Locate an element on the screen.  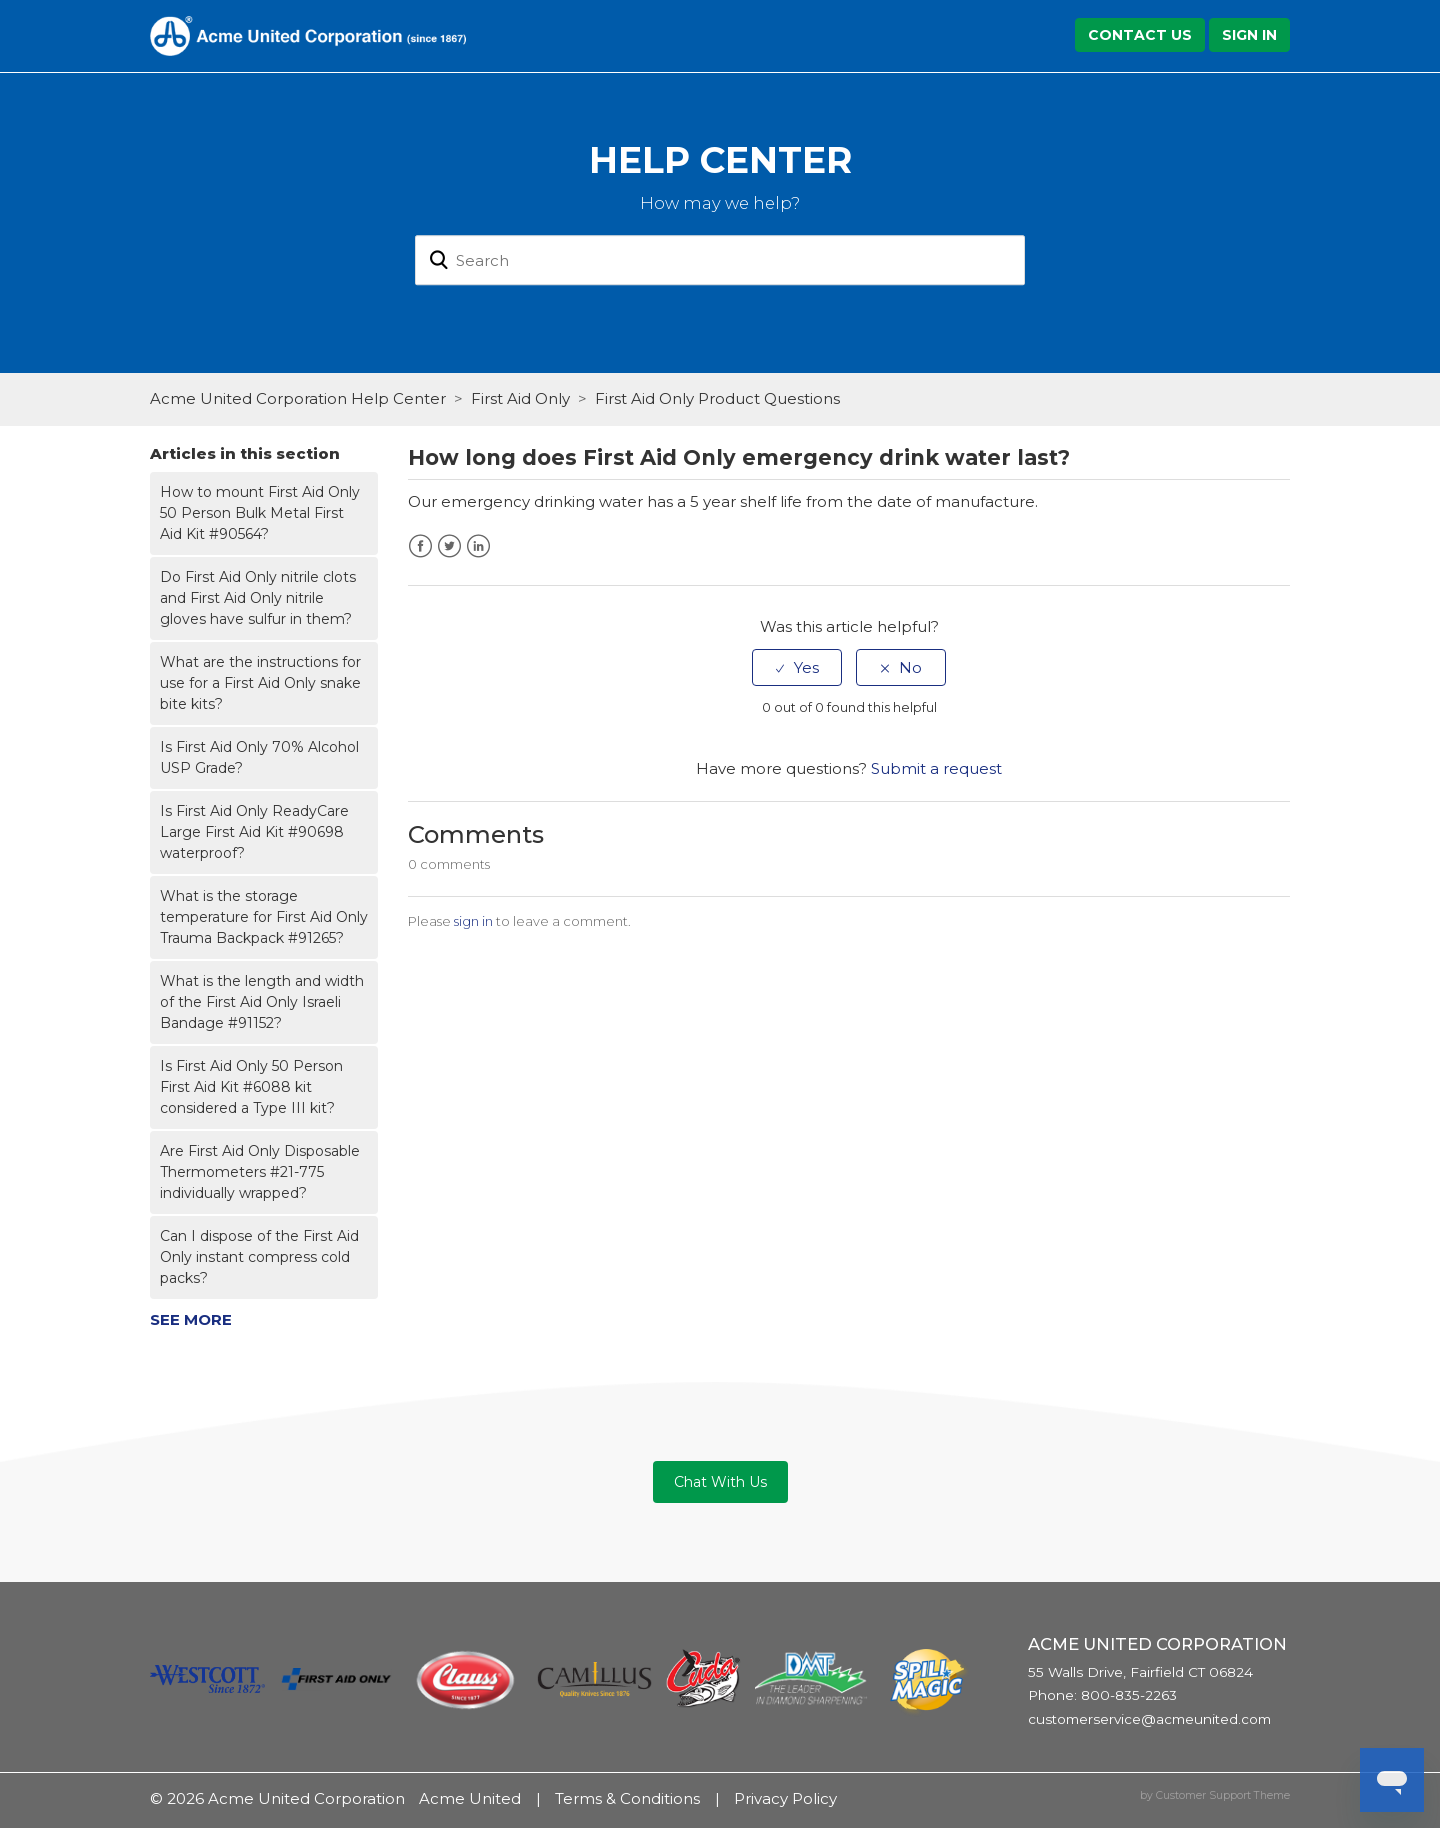
Submit a request is located at coordinates (936, 768).